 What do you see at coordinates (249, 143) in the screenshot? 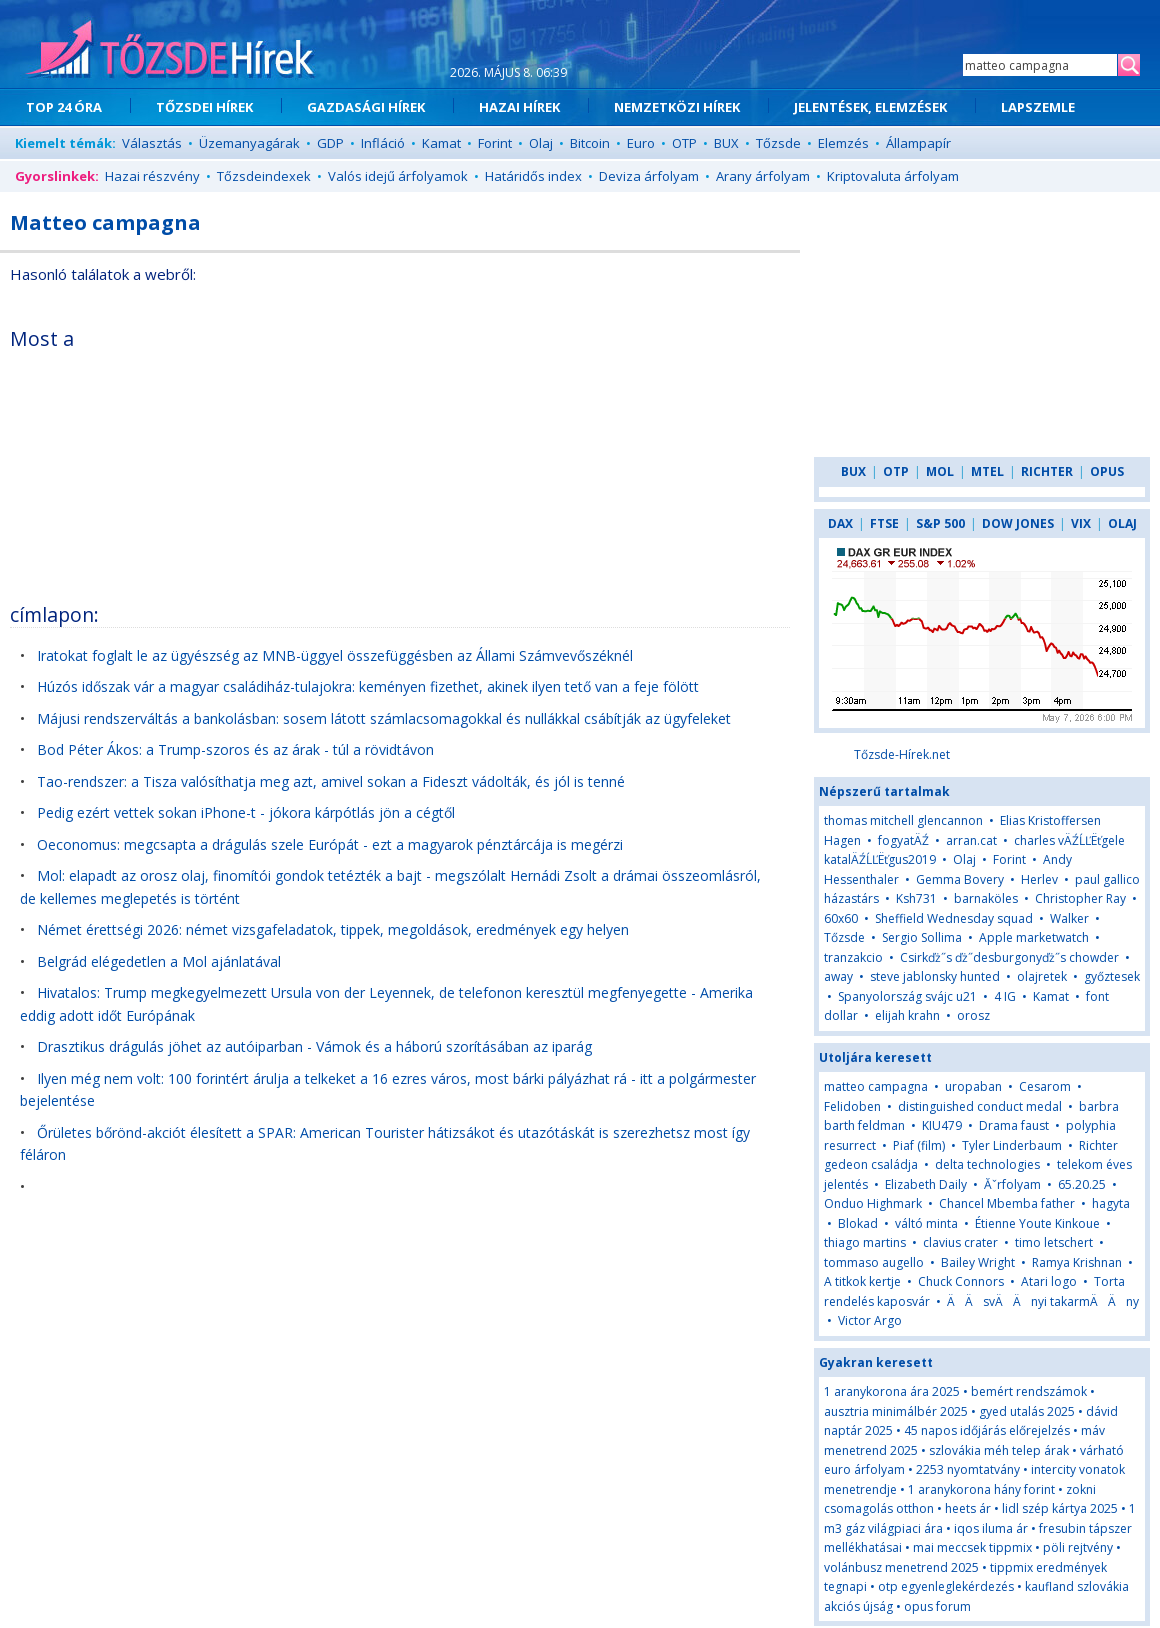
I see `Üzemanyagárak` at bounding box center [249, 143].